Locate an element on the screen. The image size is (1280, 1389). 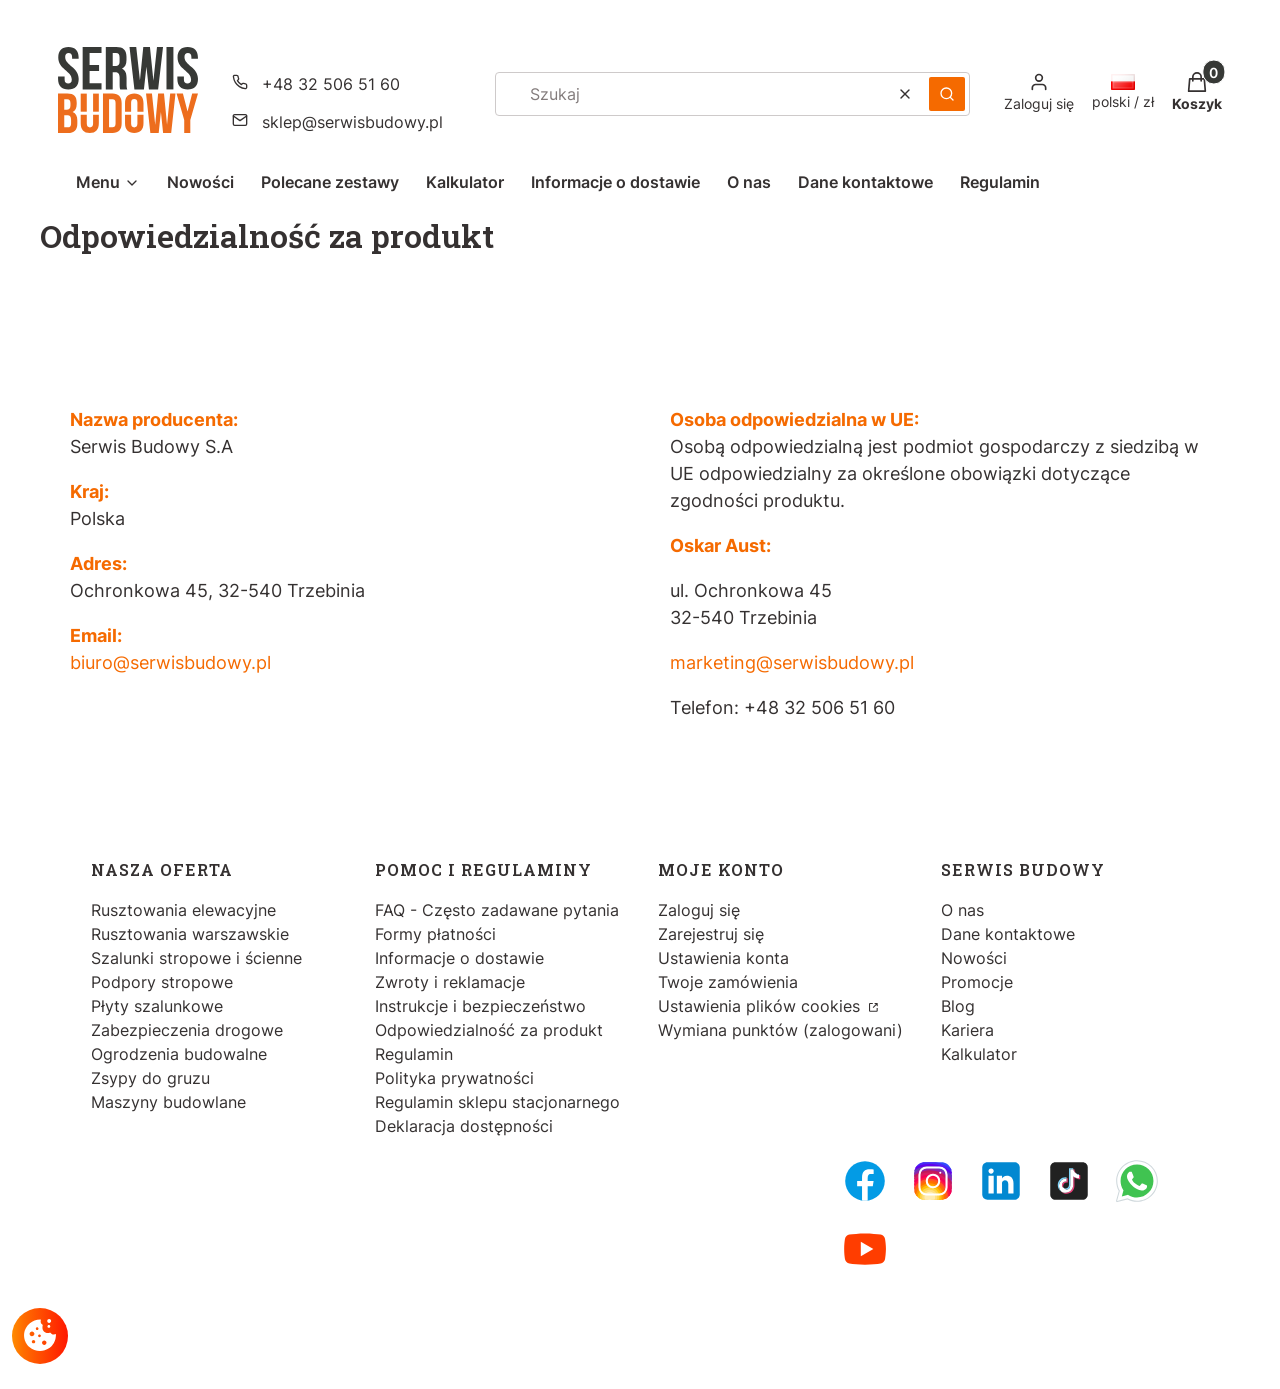
Polityka prywatności is located at coordinates (454, 1078).